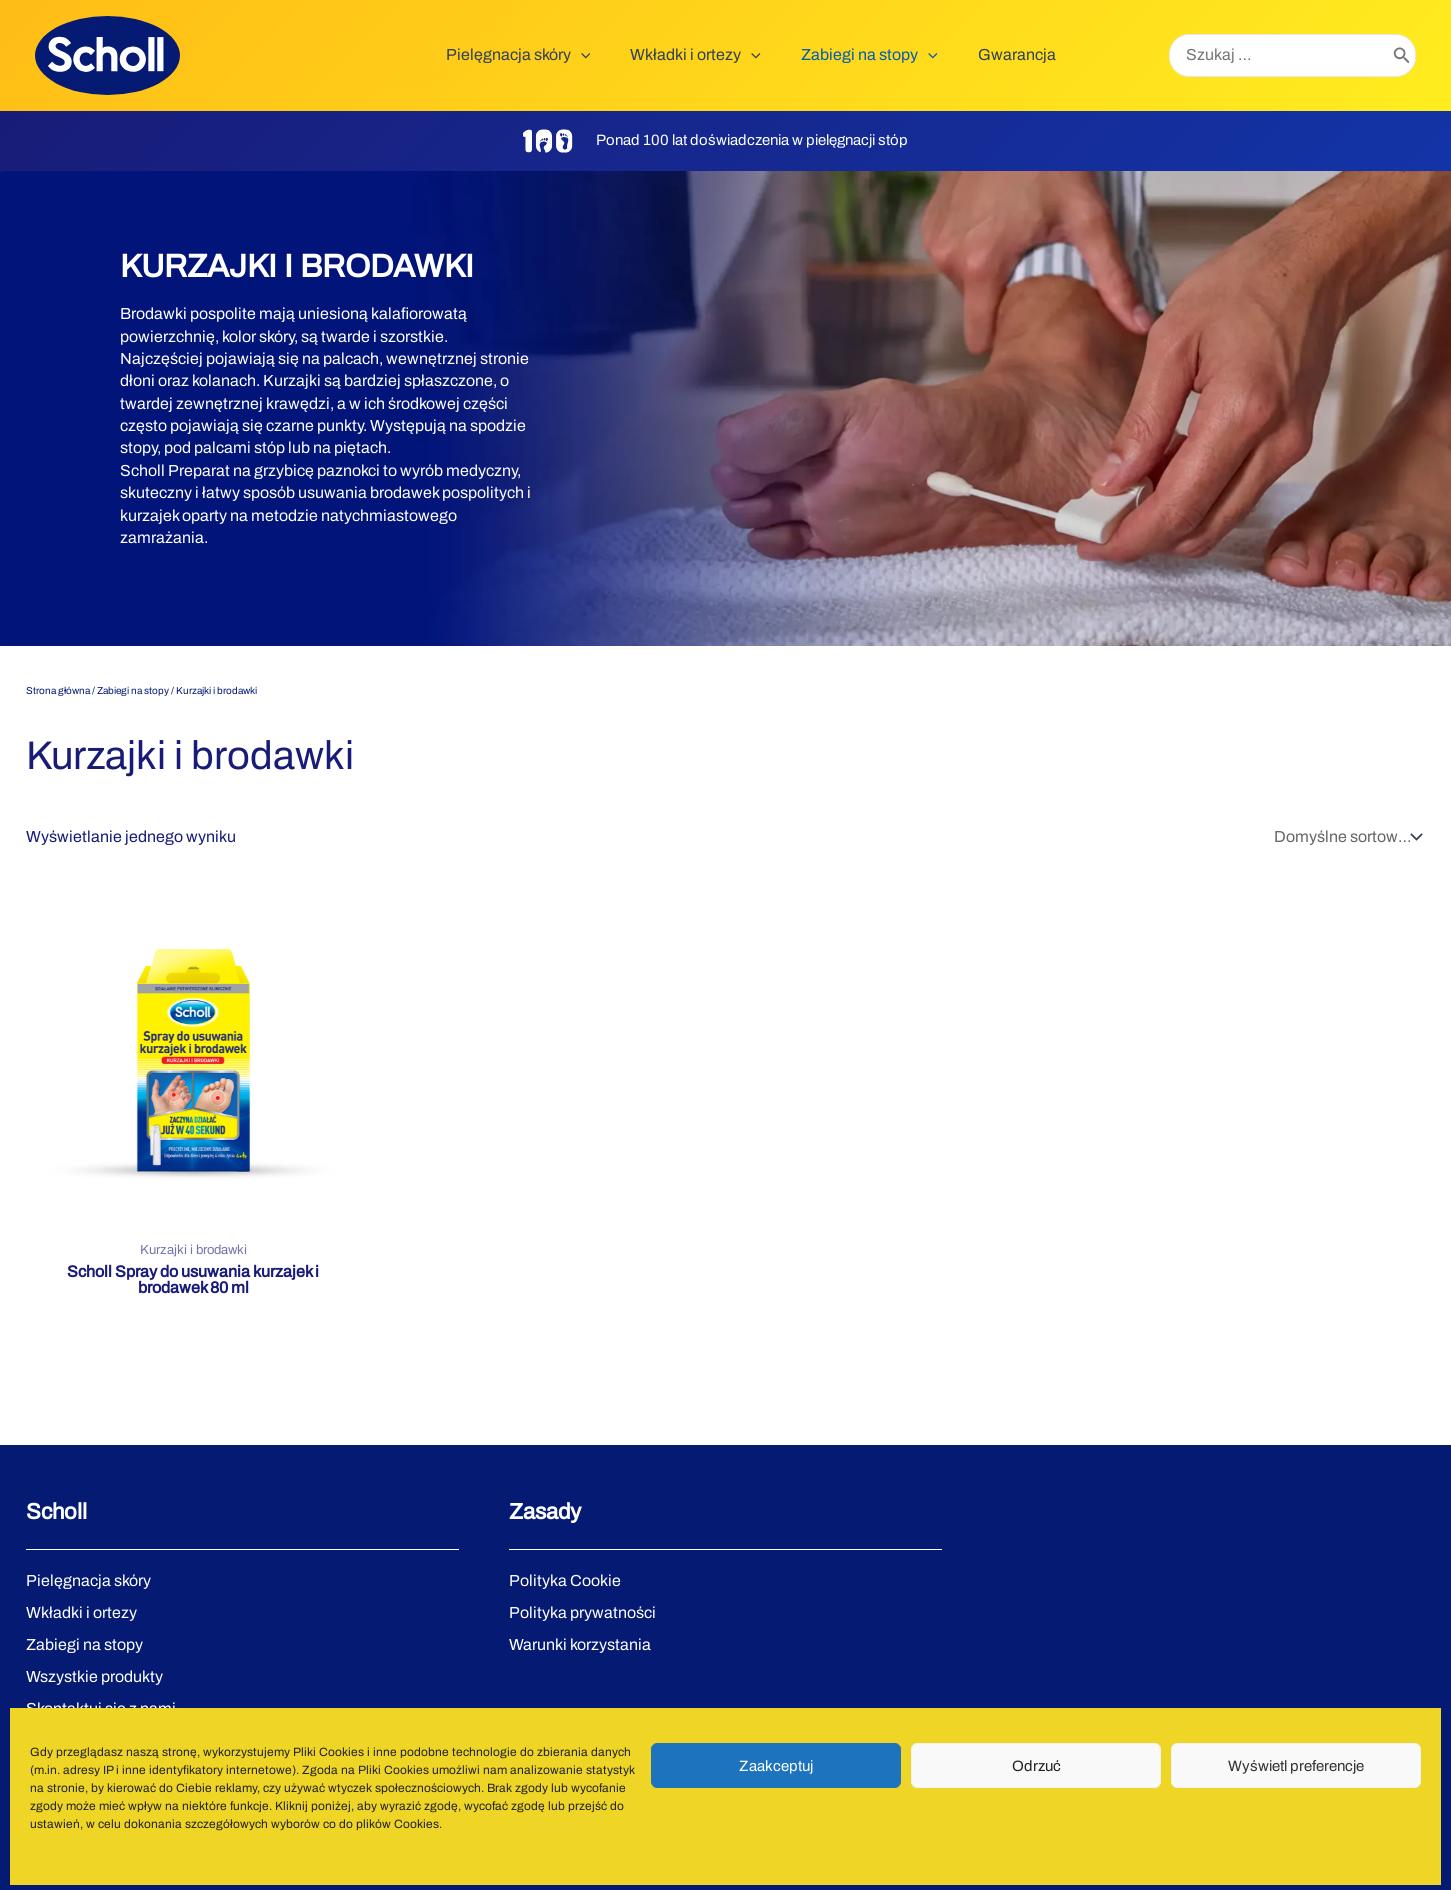 Image resolution: width=1451 pixels, height=1890 pixels. I want to click on [Szukaj], so click(1402, 56).